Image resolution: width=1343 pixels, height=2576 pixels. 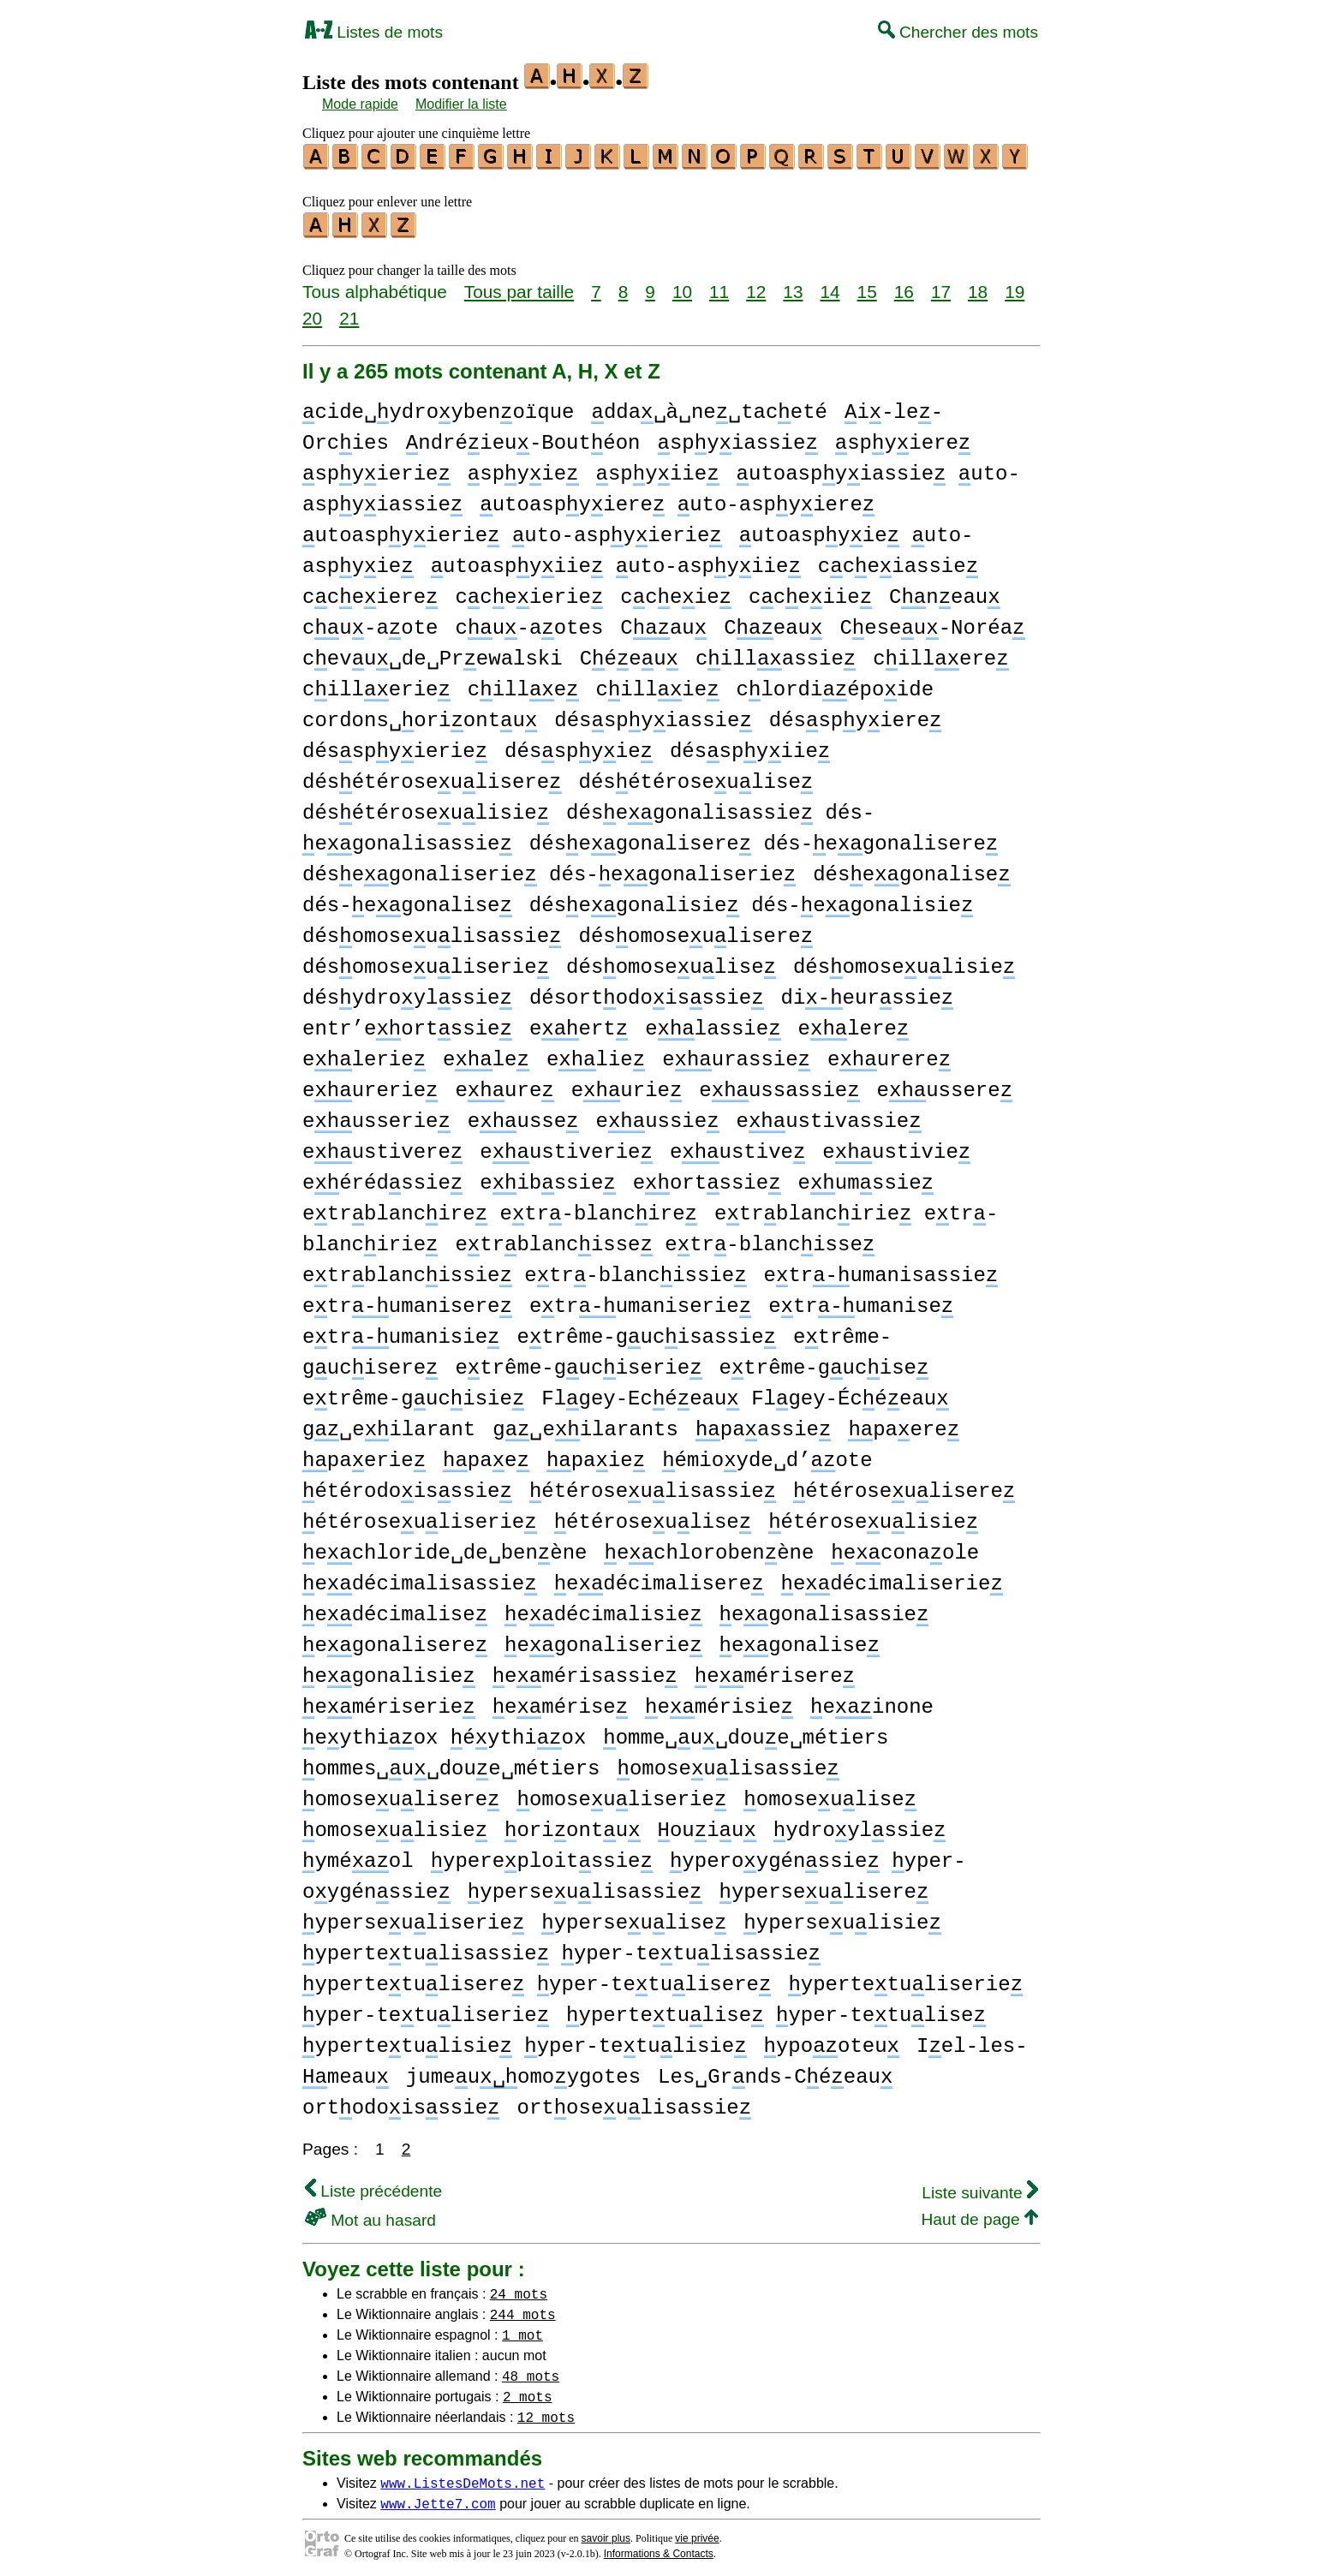 I want to click on désegonalisere dés-egonalisere, so click(x=763, y=839).